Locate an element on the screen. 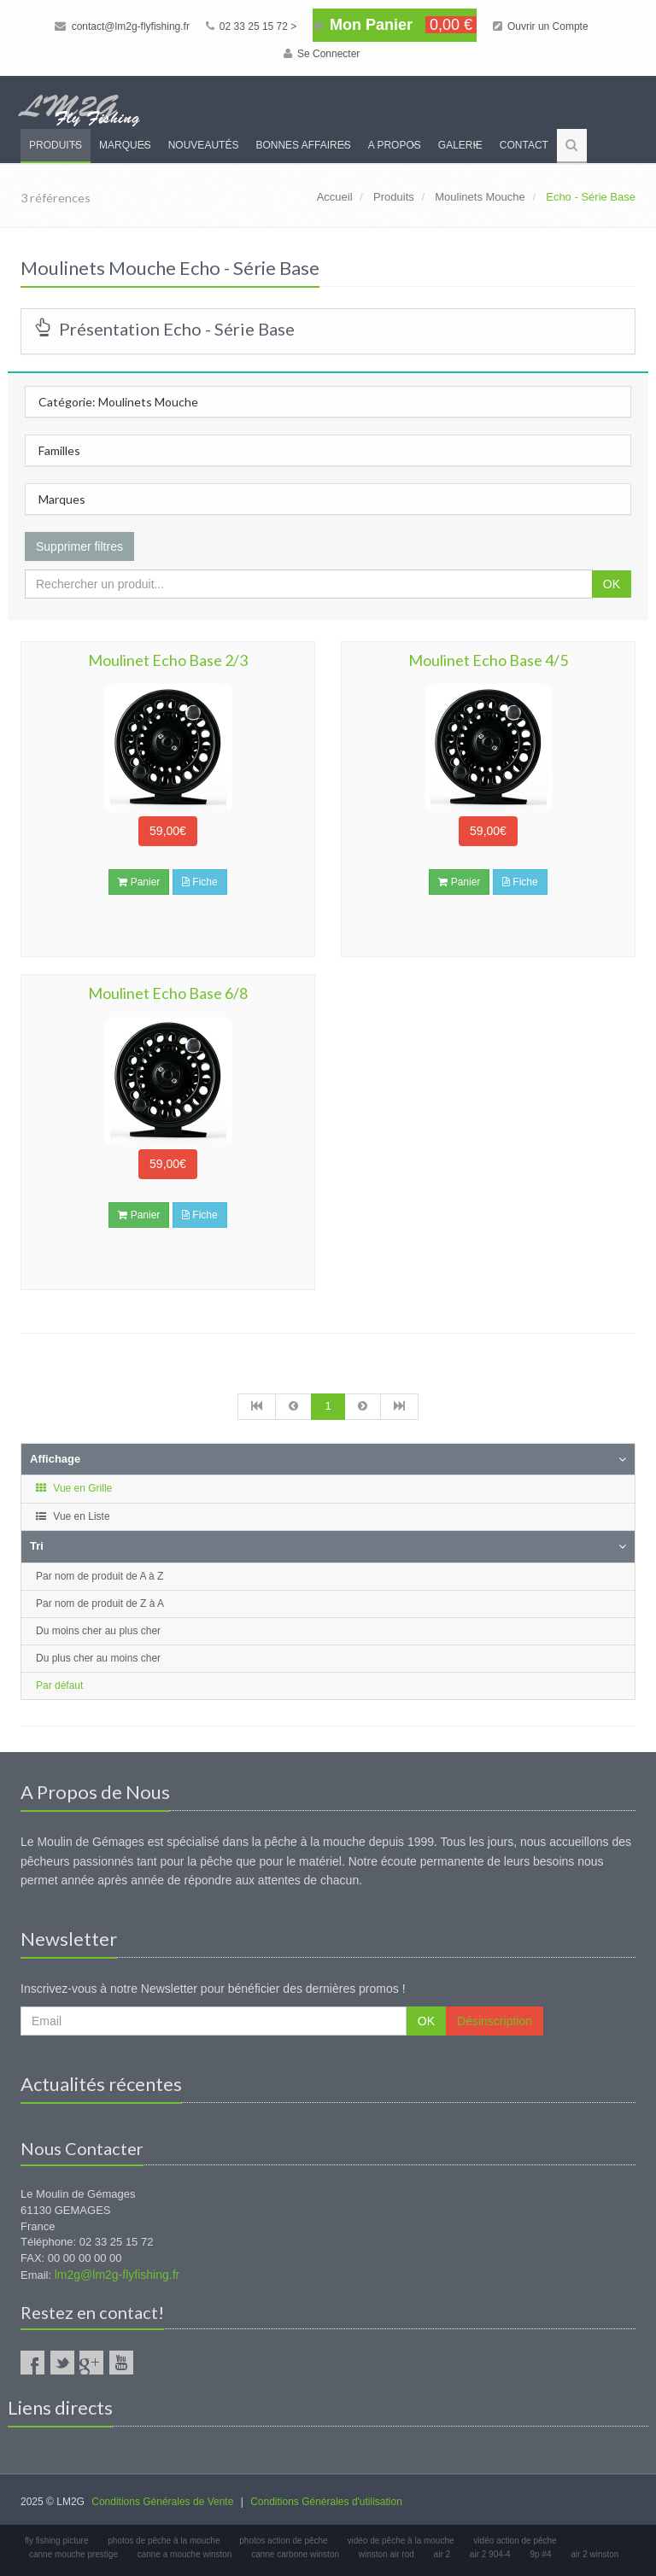  photos de pêche à la mouche is located at coordinates (164, 2540).